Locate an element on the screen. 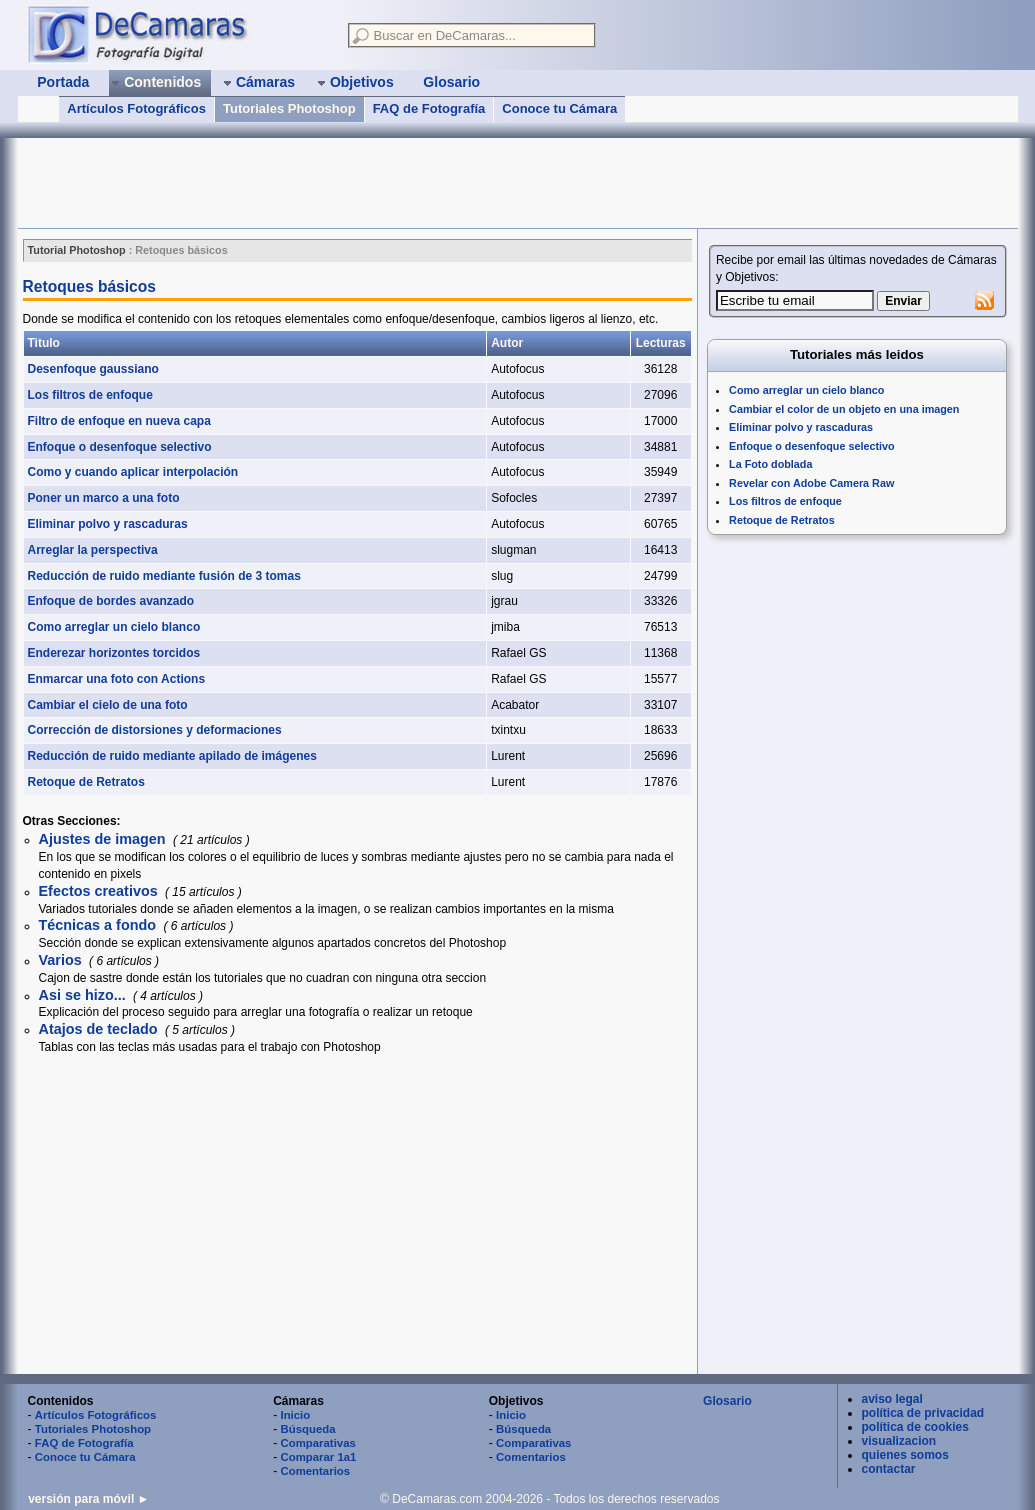  Artículos Fotográficos is located at coordinates (136, 108).